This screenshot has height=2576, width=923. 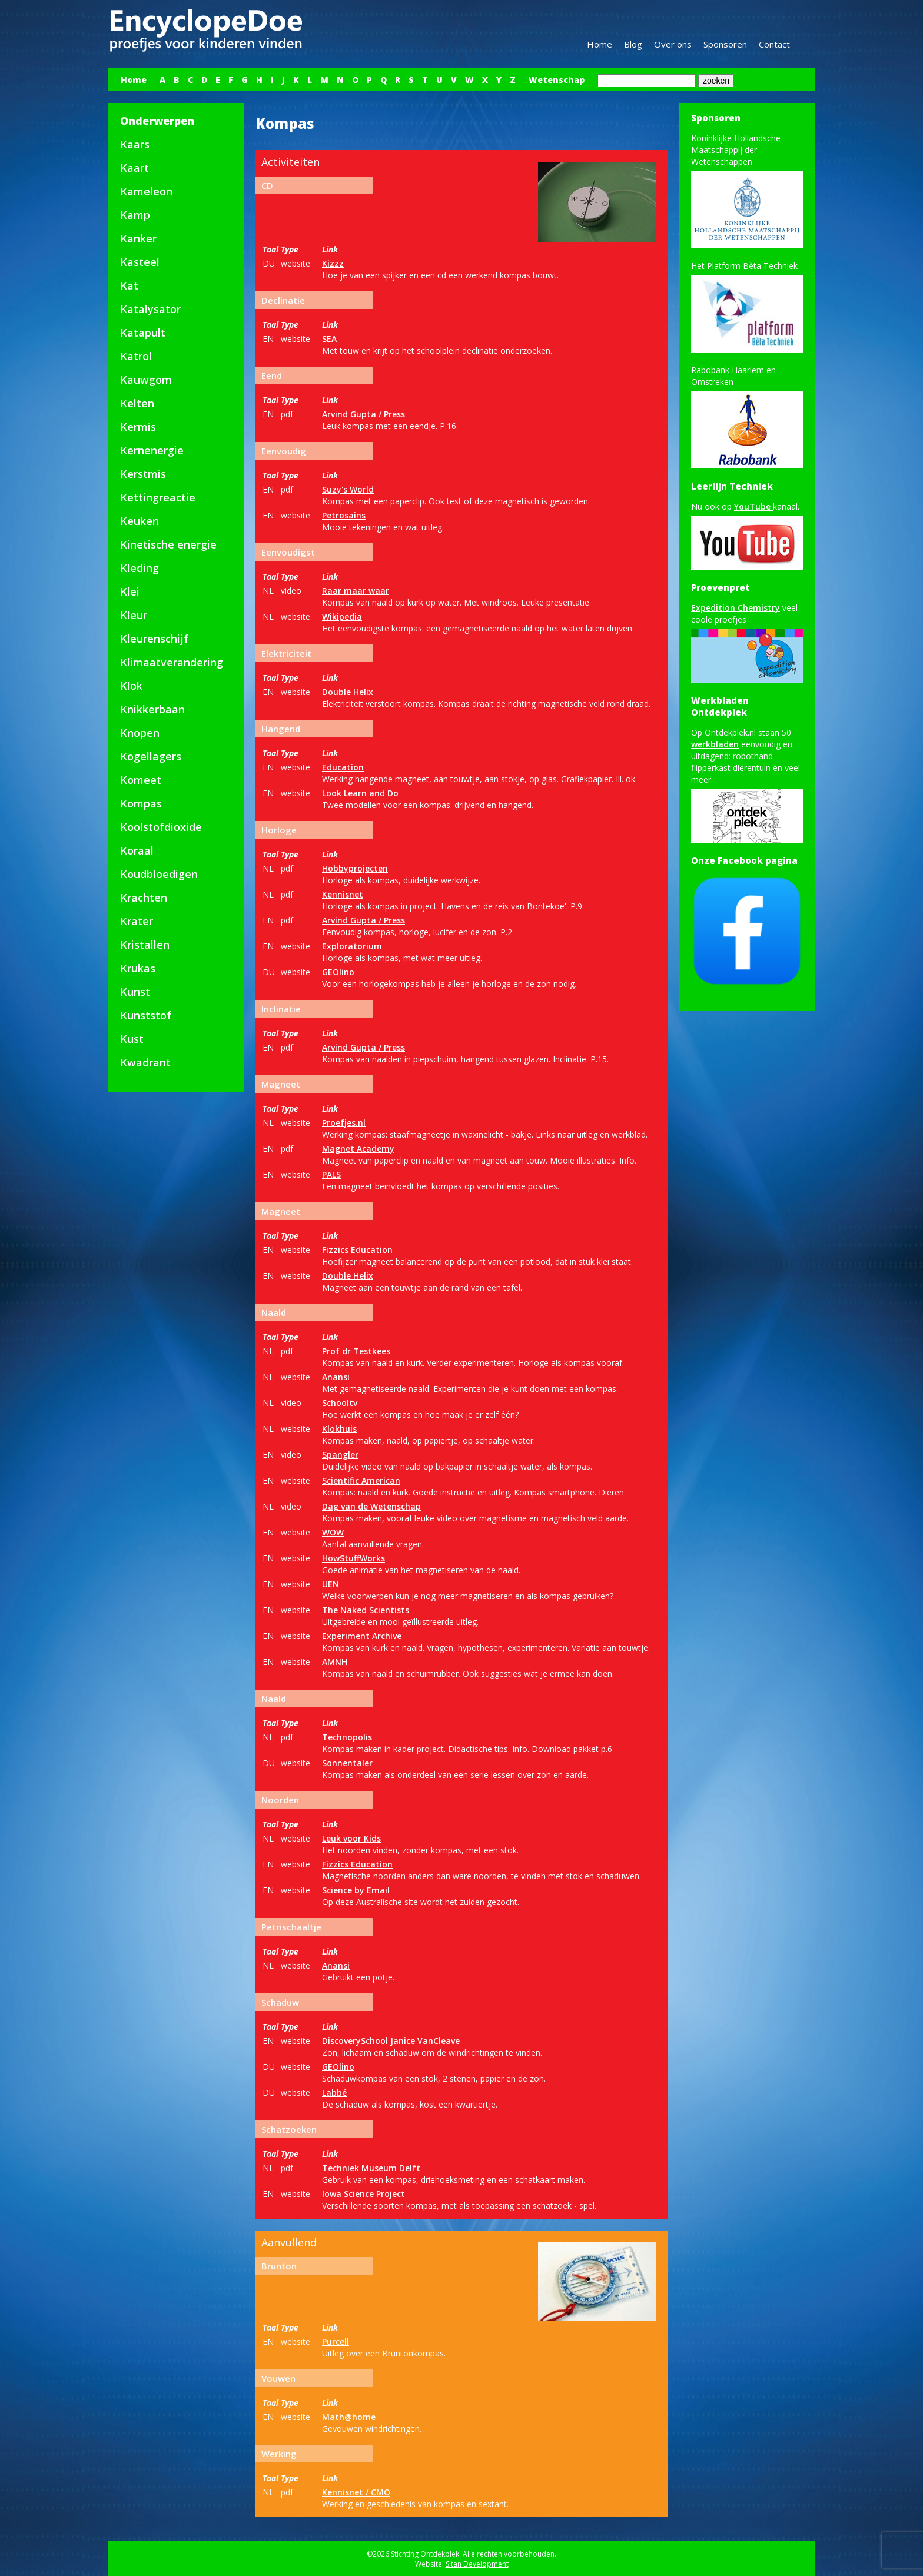 What do you see at coordinates (137, 850) in the screenshot?
I see `Koraal` at bounding box center [137, 850].